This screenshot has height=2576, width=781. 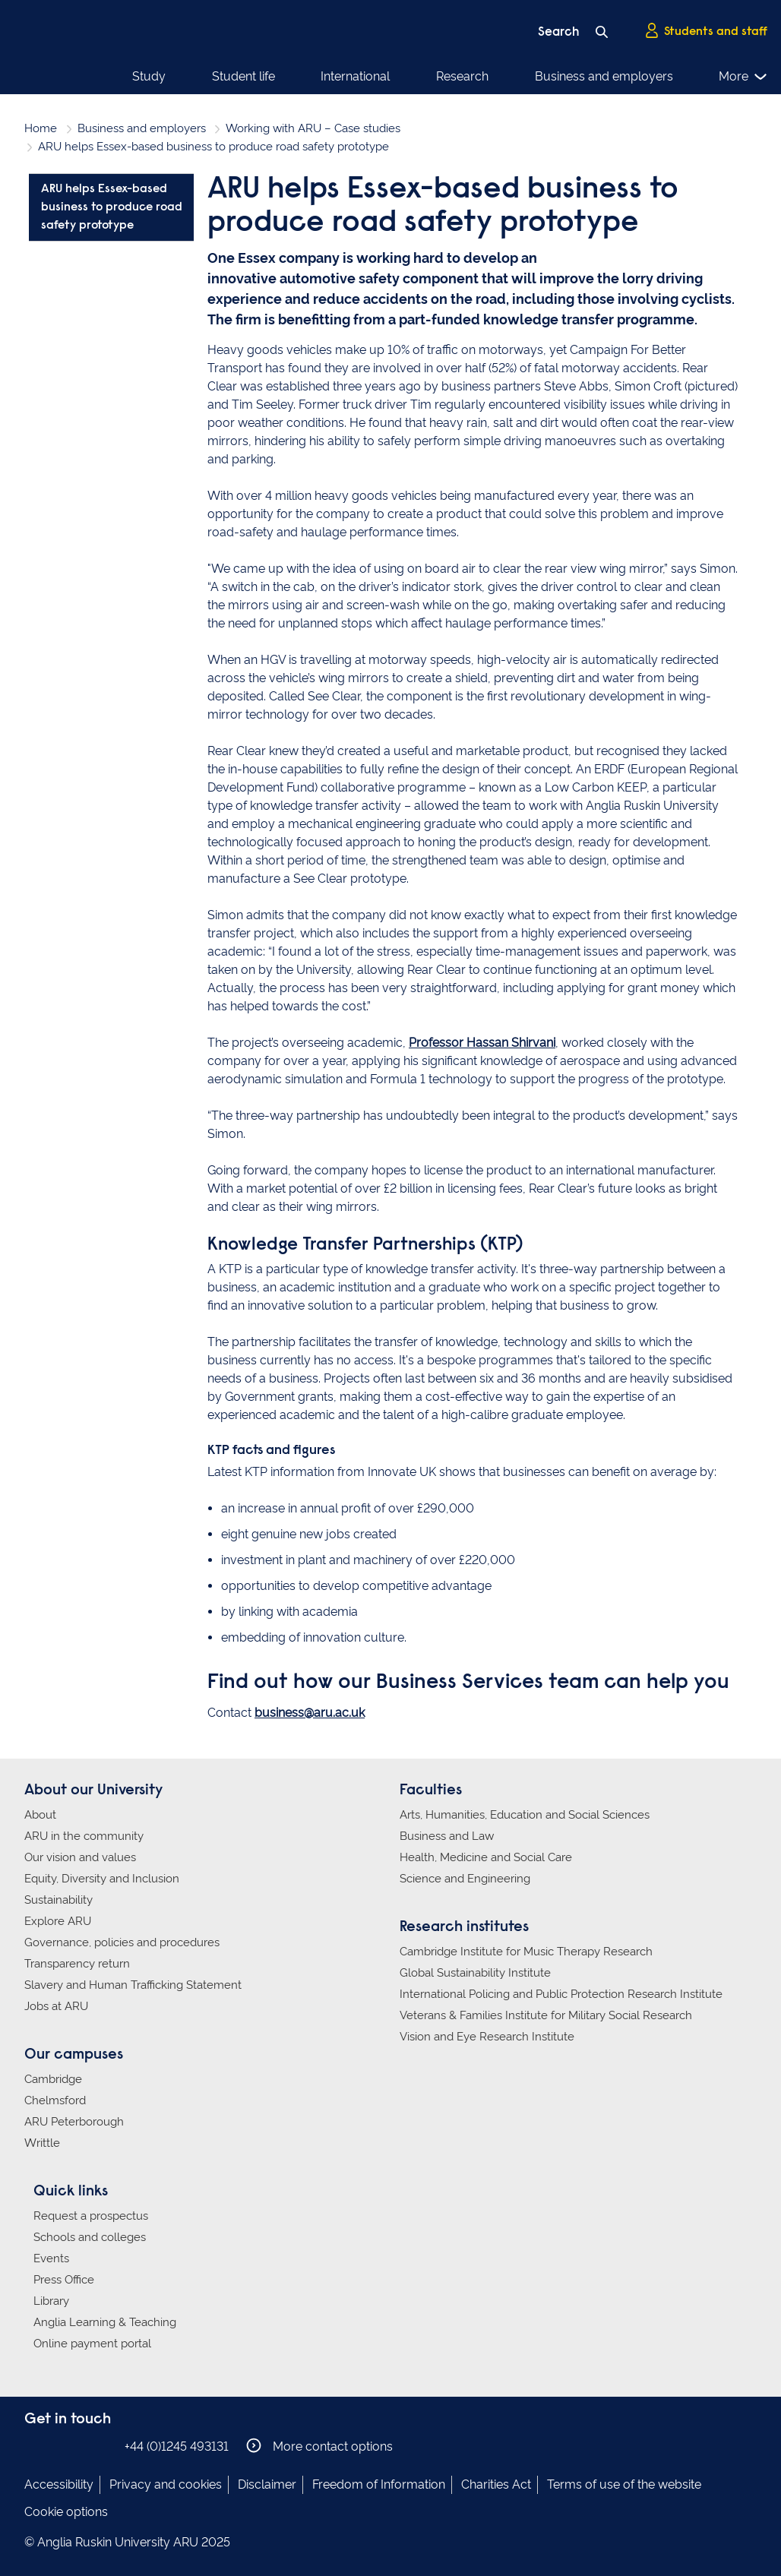 What do you see at coordinates (546, 2015) in the screenshot?
I see `Veterans & Families Institute for Military Social Research` at bounding box center [546, 2015].